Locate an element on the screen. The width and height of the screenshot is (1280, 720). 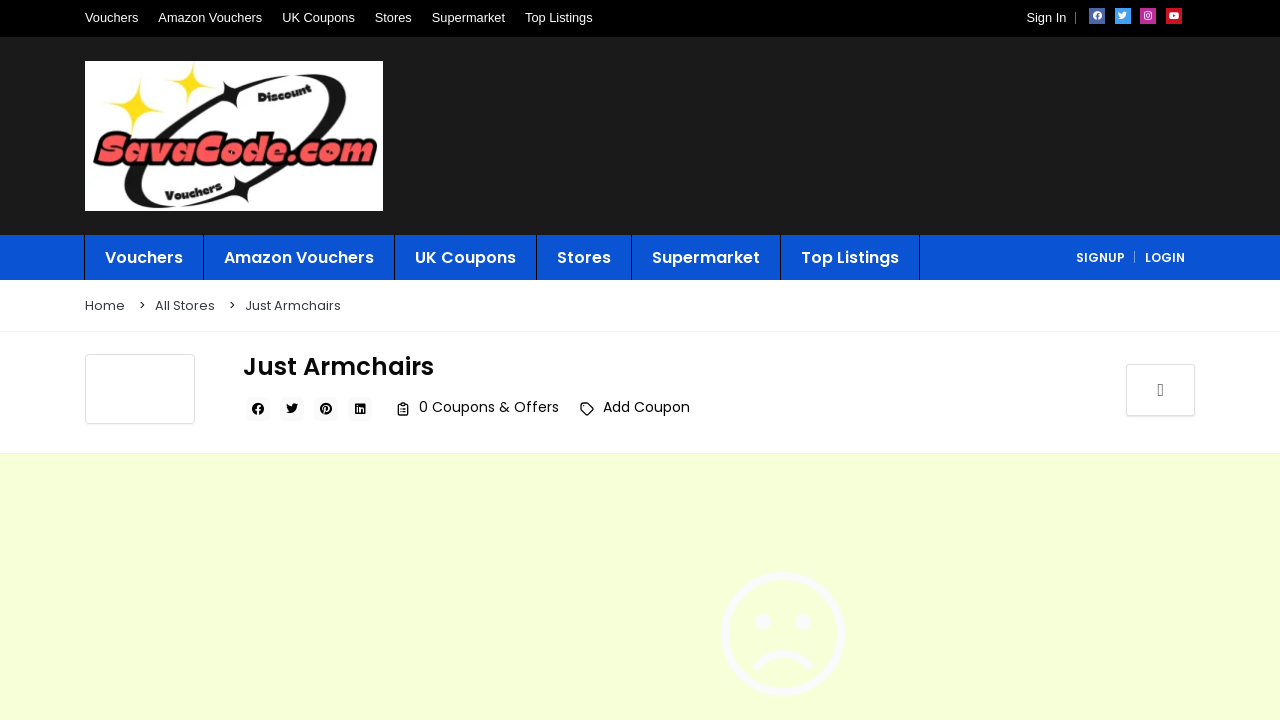
Just Armchairs is located at coordinates (293, 305).